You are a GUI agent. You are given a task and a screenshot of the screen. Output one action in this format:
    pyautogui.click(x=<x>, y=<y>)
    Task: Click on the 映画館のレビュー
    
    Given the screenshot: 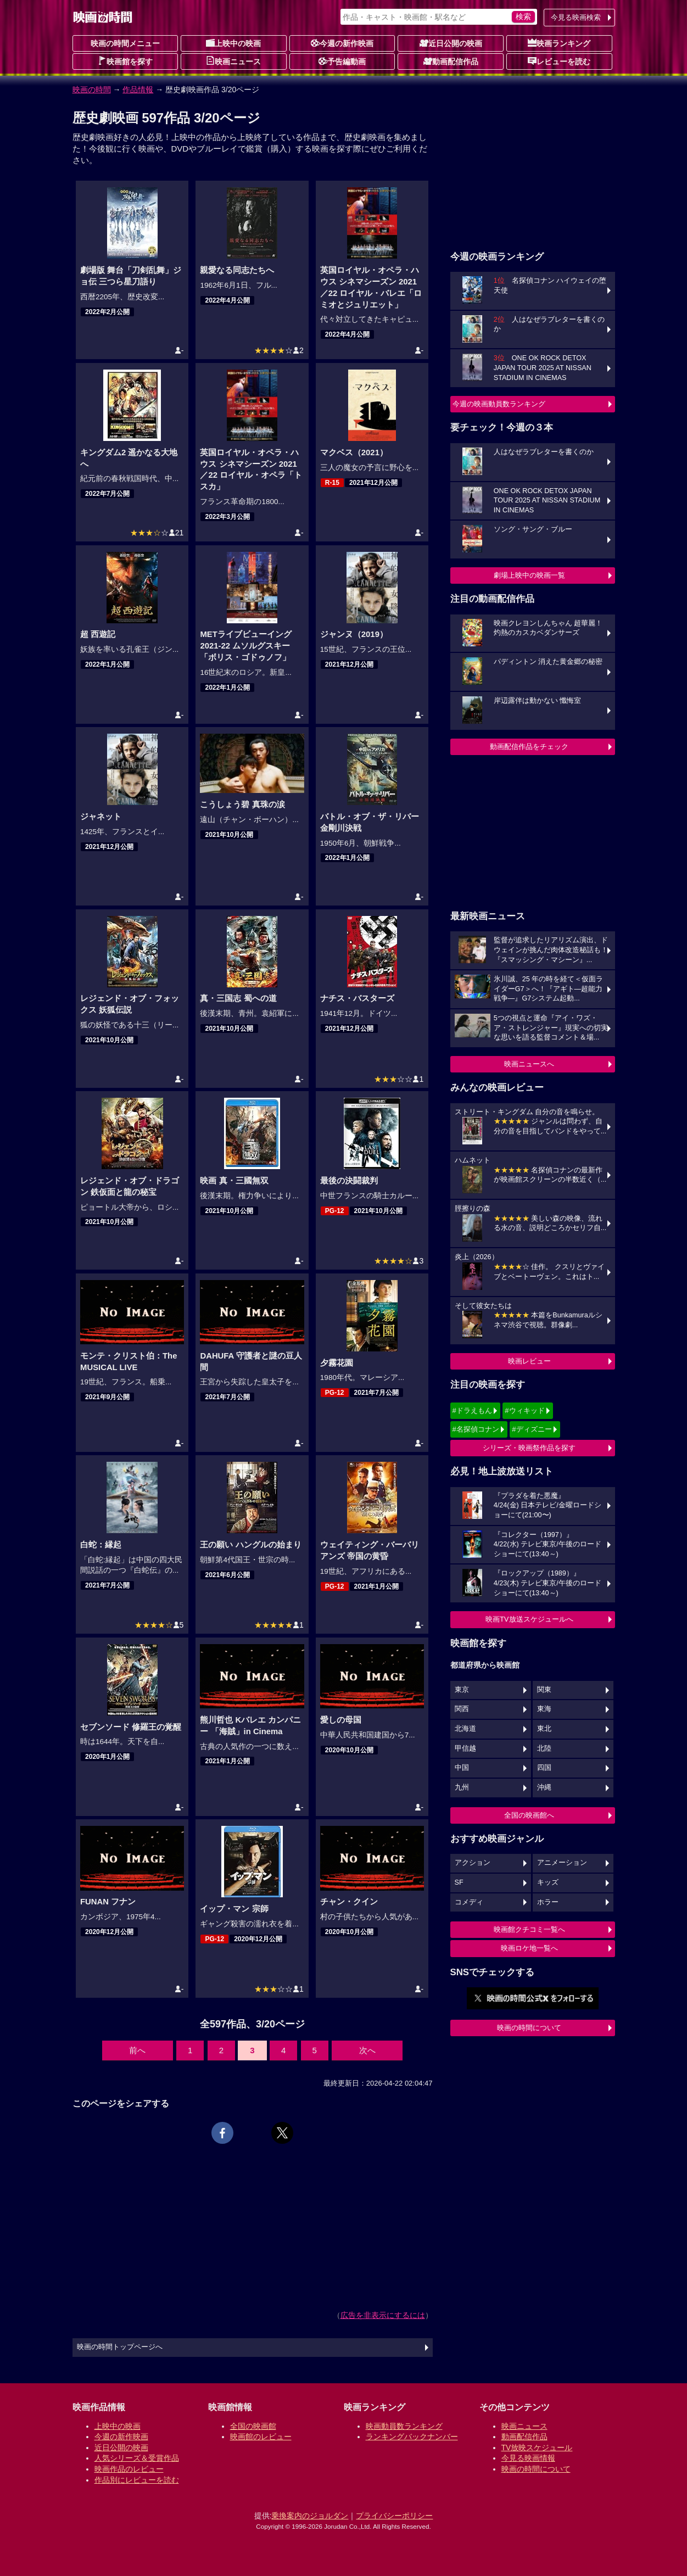 What is the action you would take?
    pyautogui.click(x=261, y=2436)
    